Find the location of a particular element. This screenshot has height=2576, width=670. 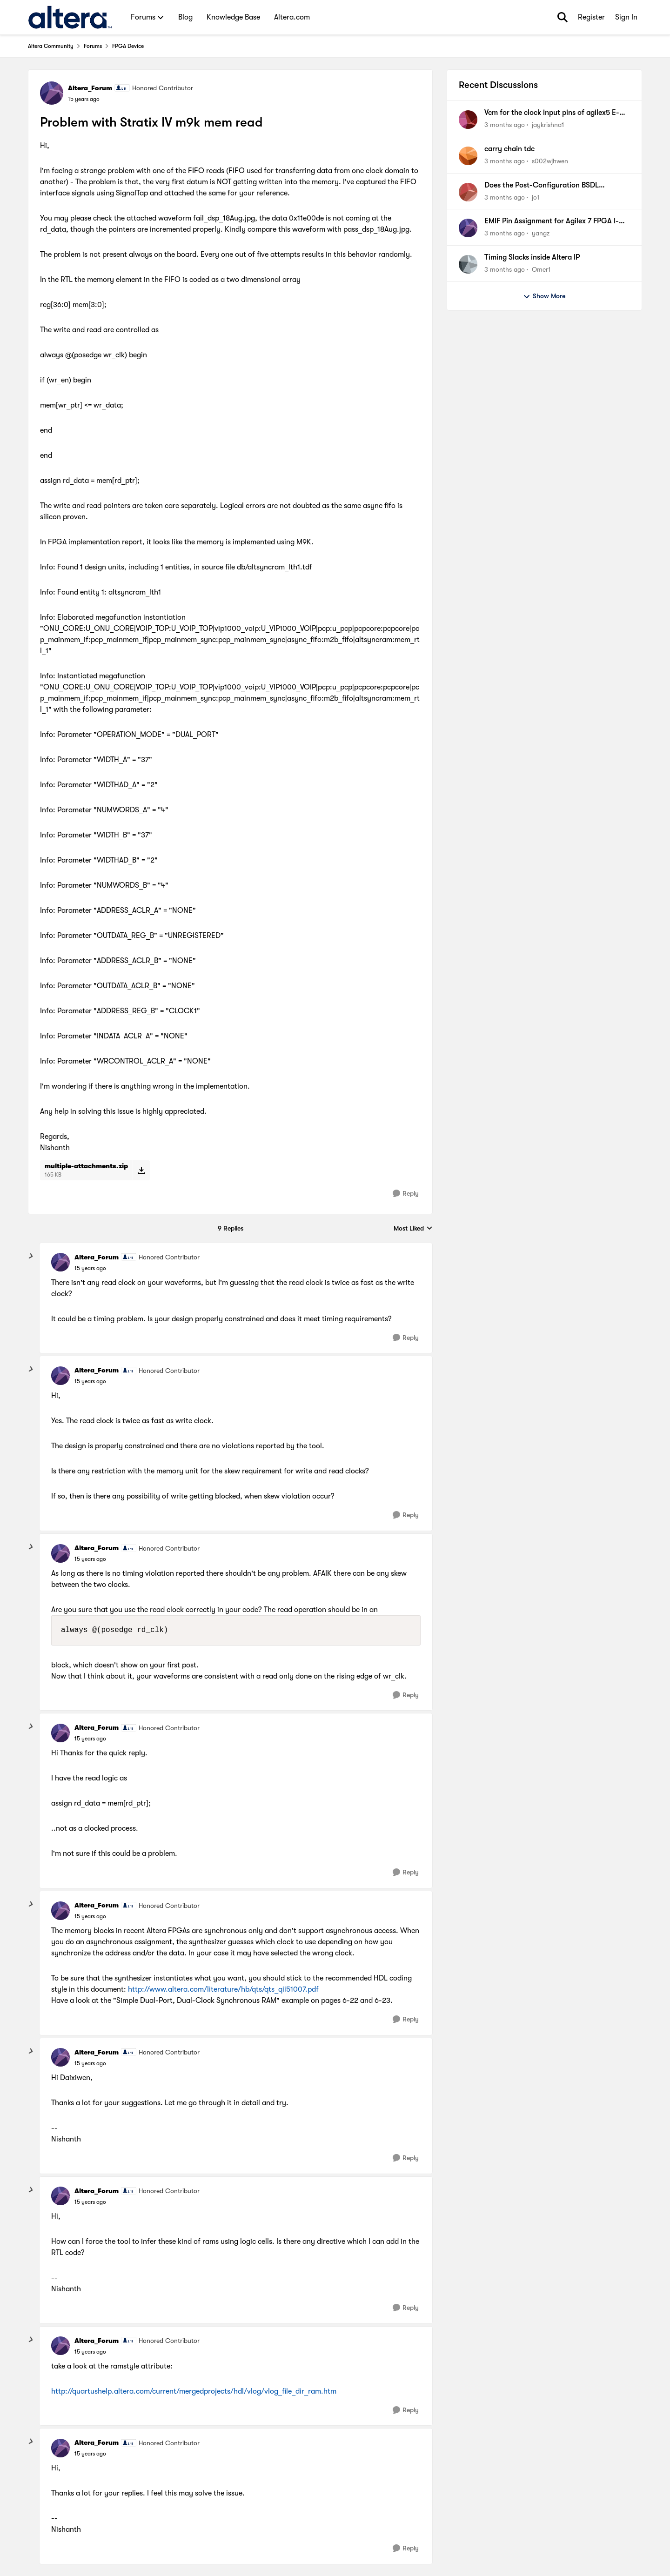

[Reply] is located at coordinates (406, 1193).